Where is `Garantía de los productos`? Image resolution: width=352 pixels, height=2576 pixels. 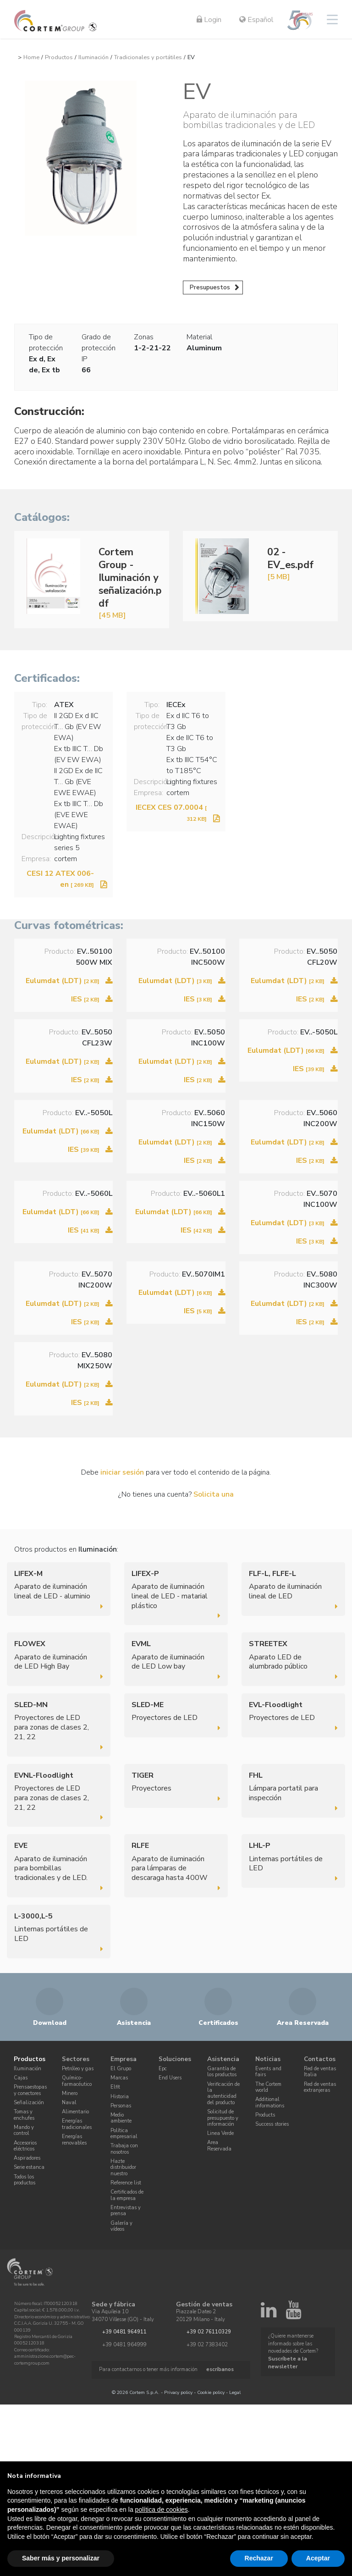 Garantía de los productos is located at coordinates (221, 2071).